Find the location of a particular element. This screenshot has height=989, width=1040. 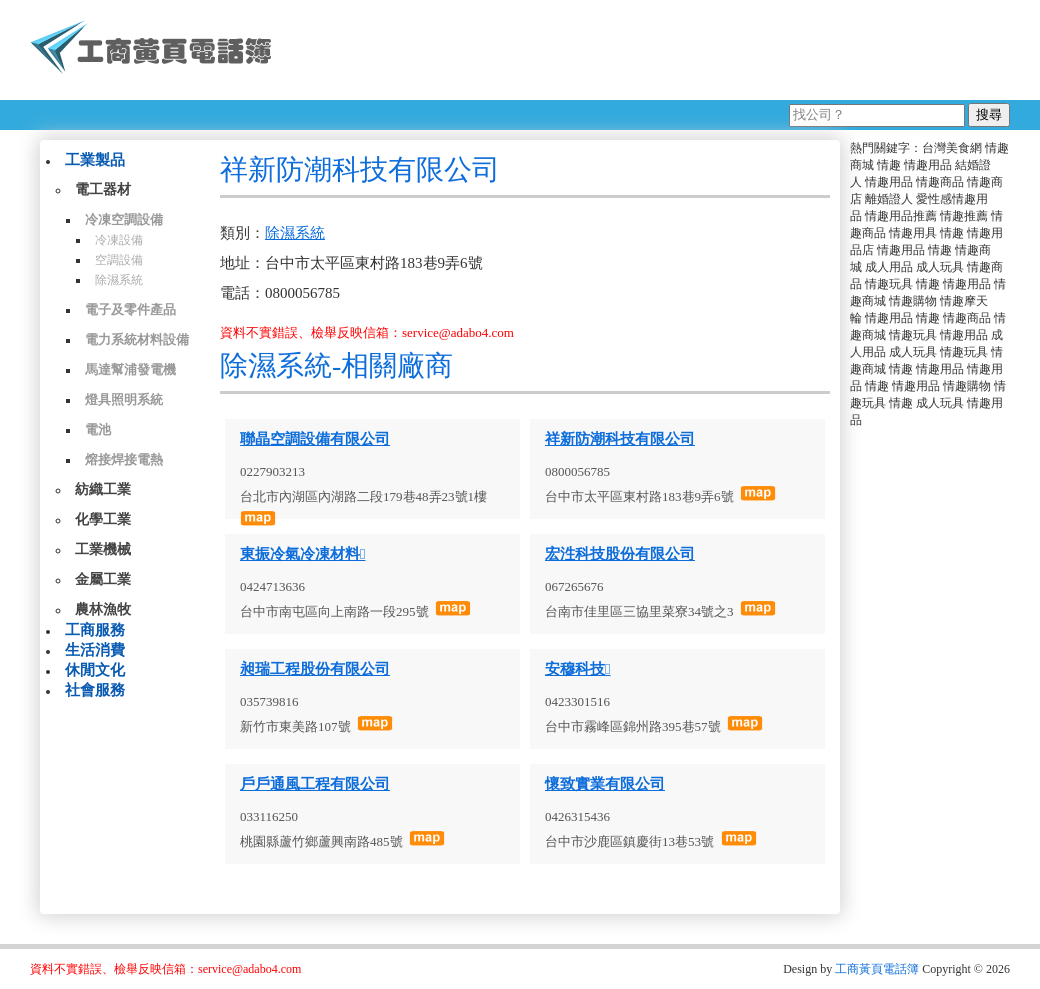

電力系統材料設備 is located at coordinates (137, 339).